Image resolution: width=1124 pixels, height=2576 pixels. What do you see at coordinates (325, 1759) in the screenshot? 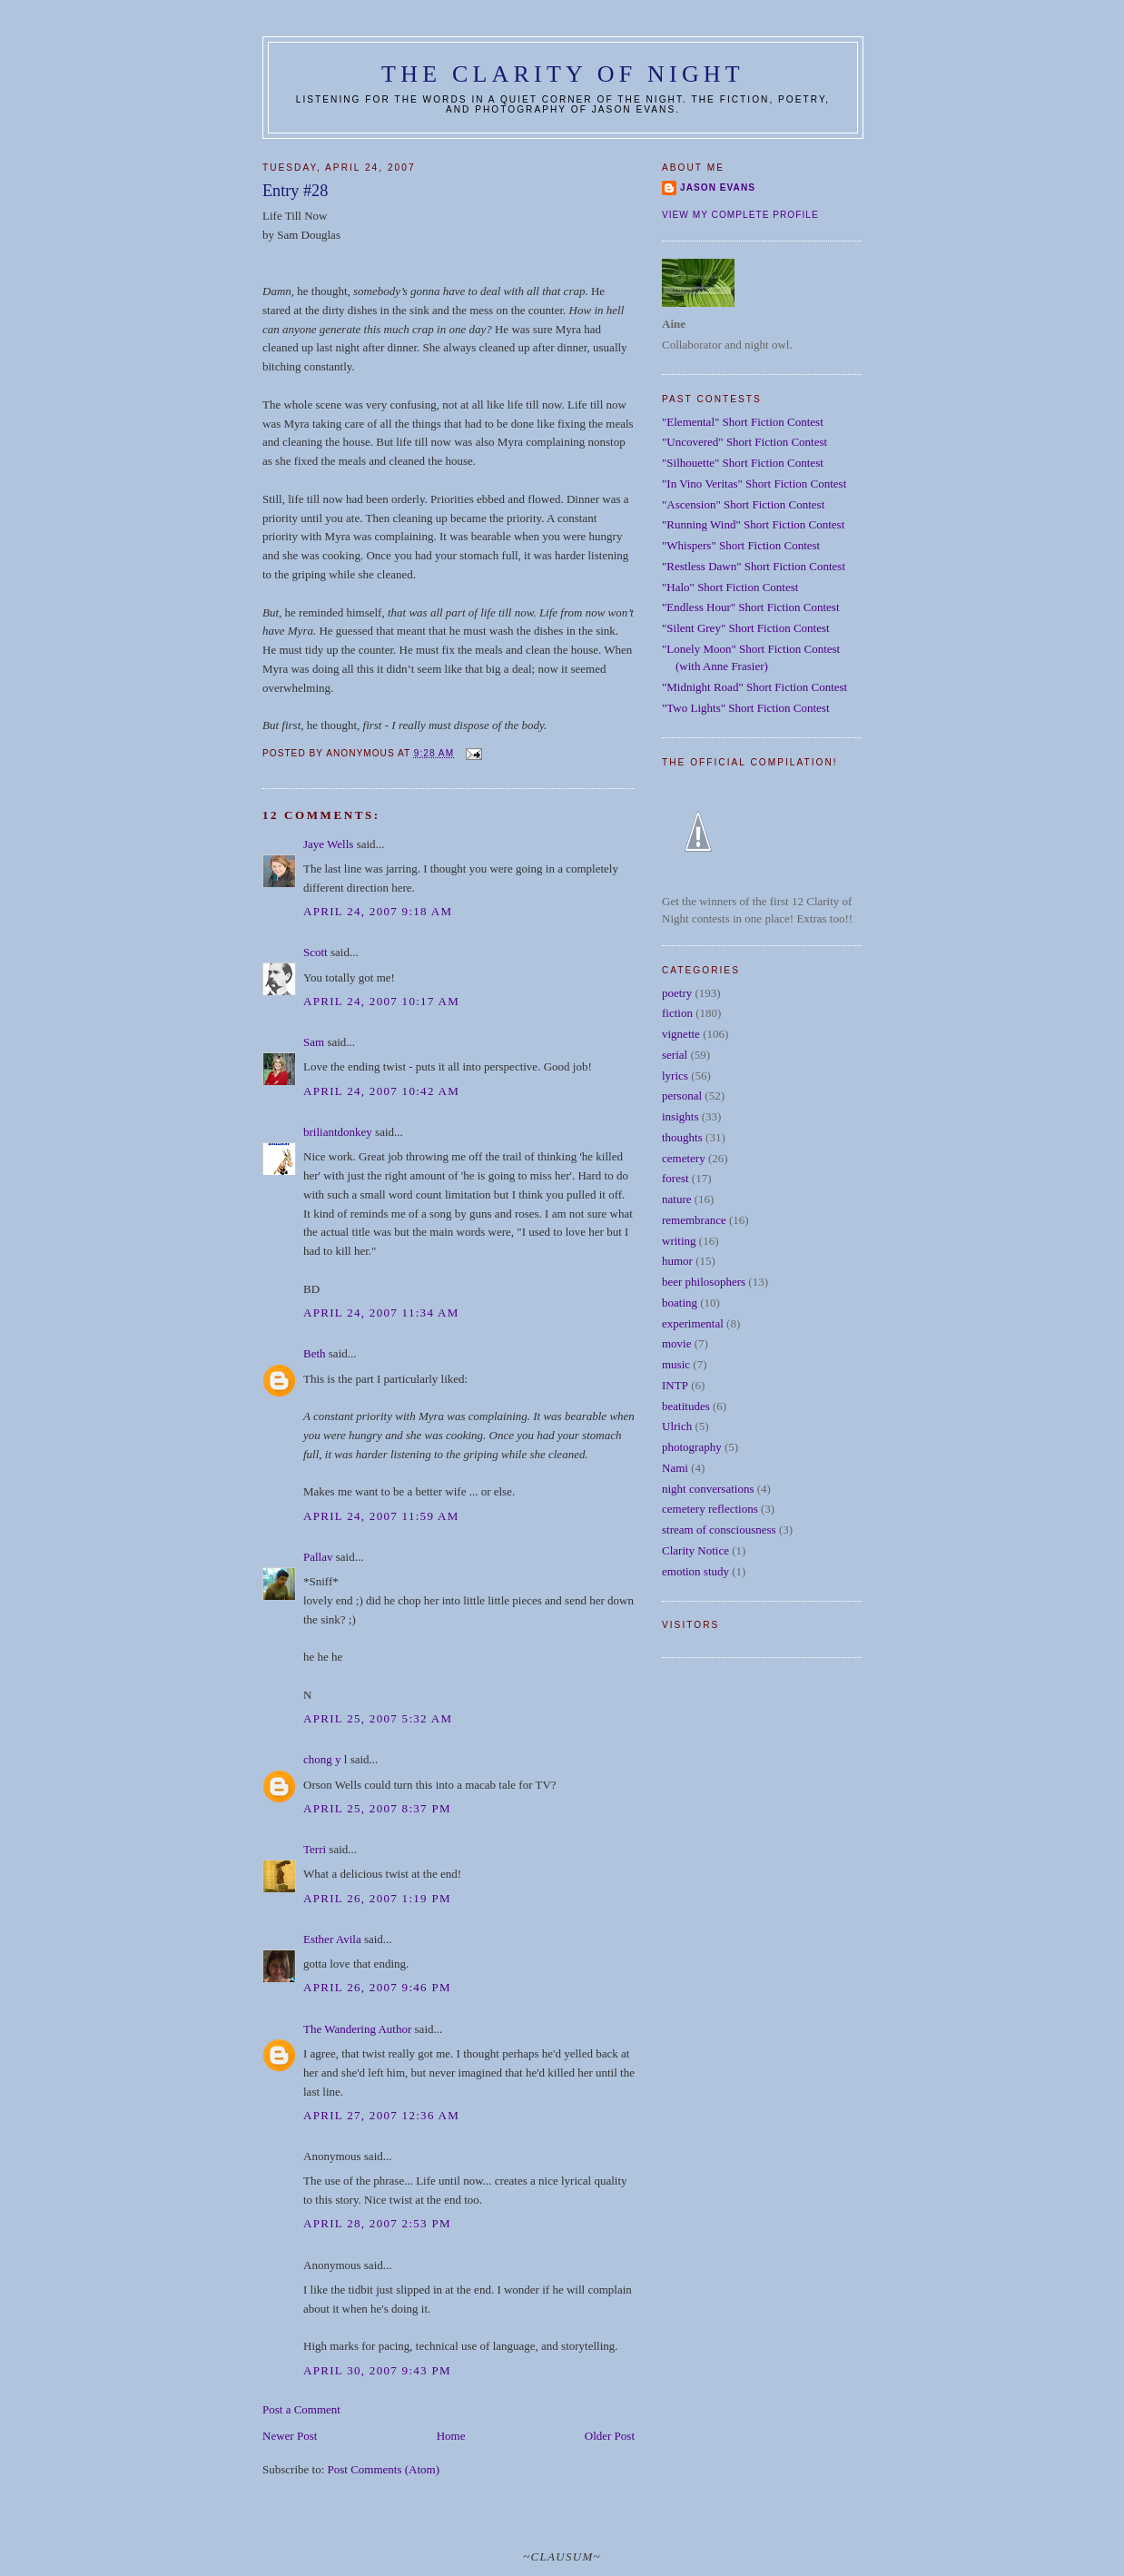
I see `chong y l` at bounding box center [325, 1759].